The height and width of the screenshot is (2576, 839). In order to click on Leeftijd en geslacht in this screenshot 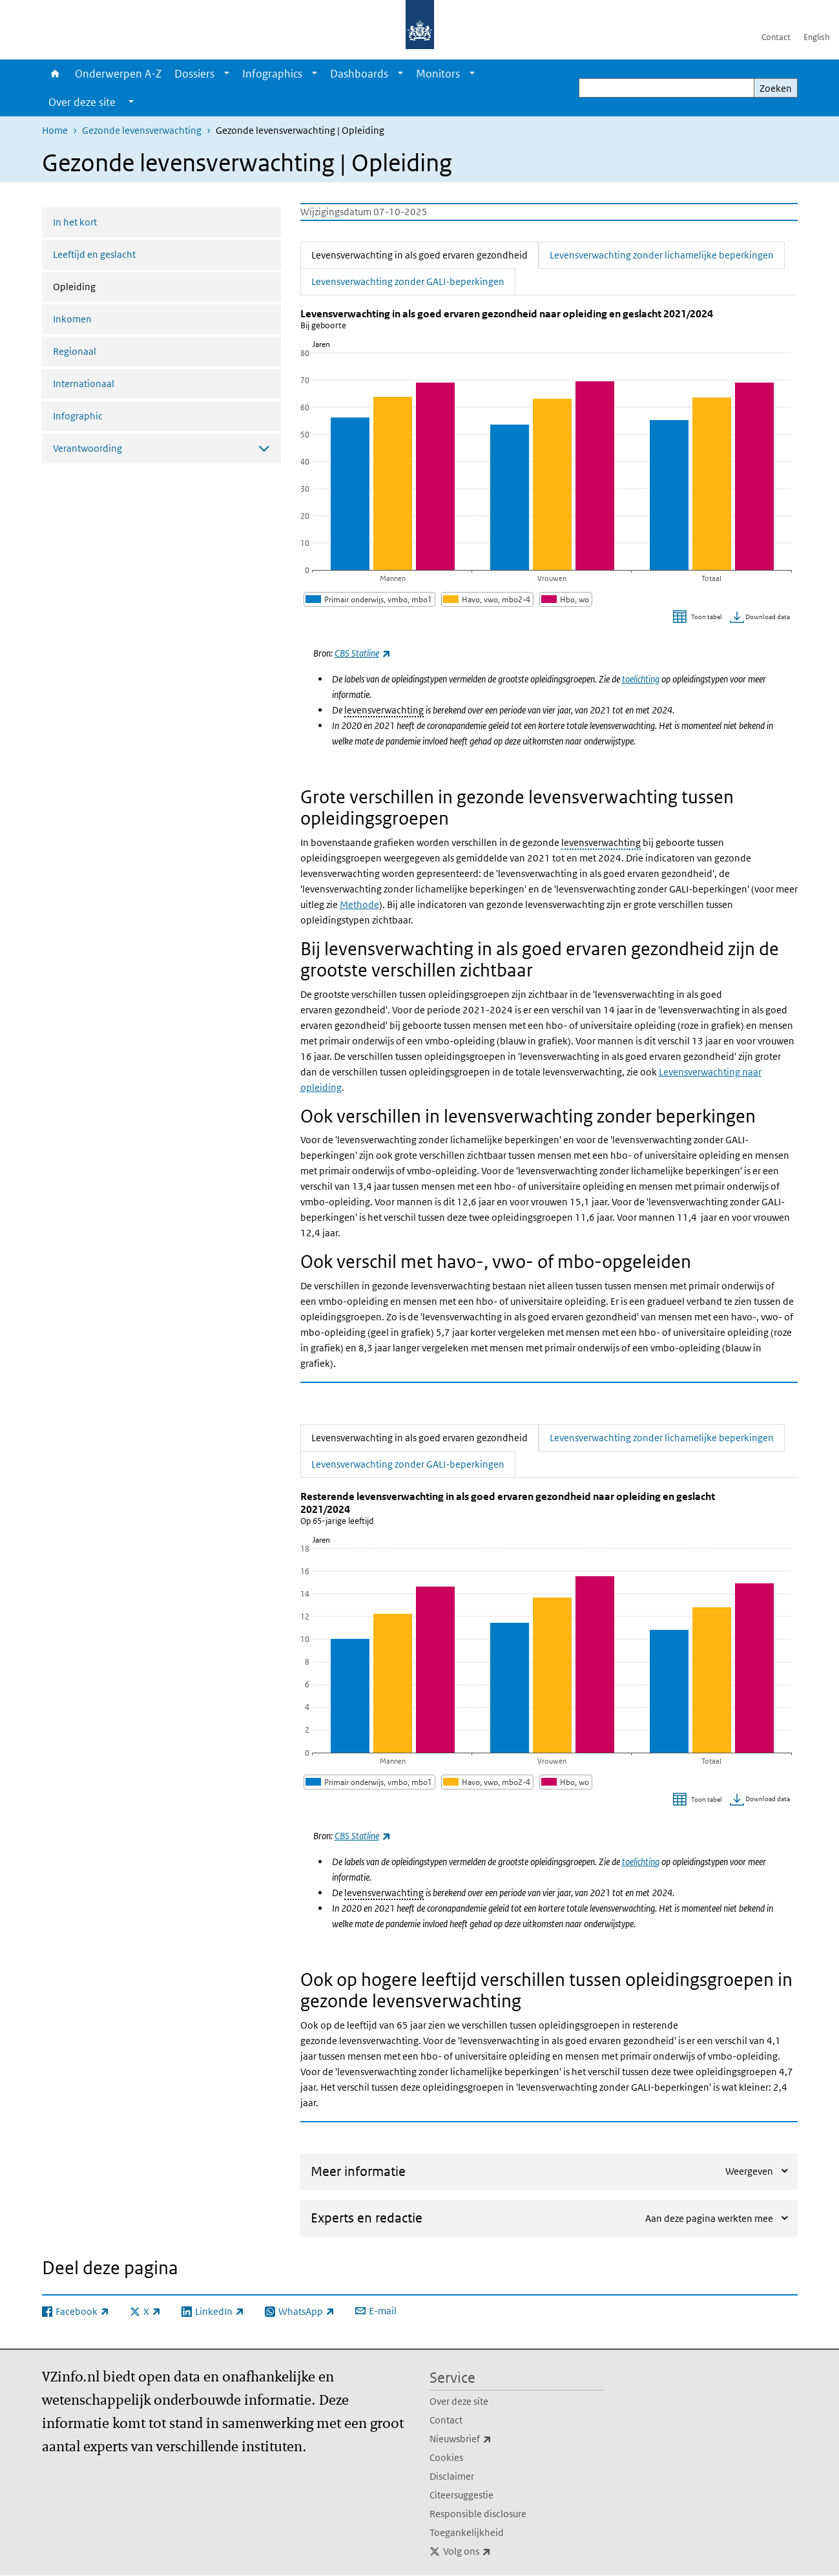, I will do `click(94, 254)`.